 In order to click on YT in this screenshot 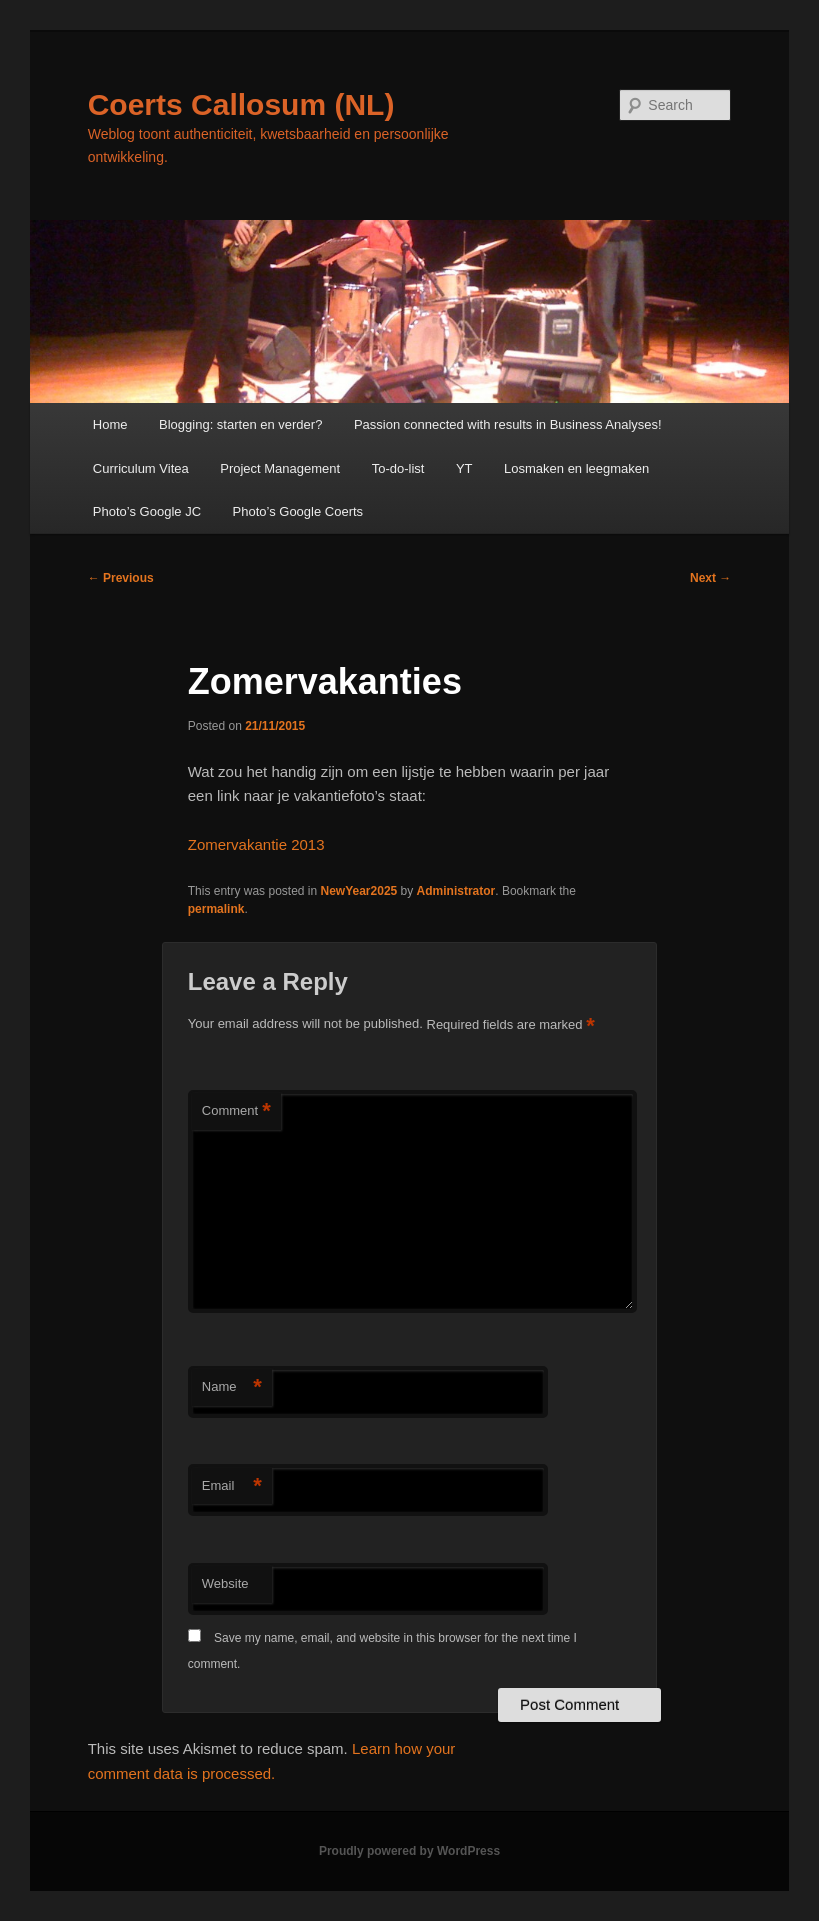, I will do `click(464, 468)`.